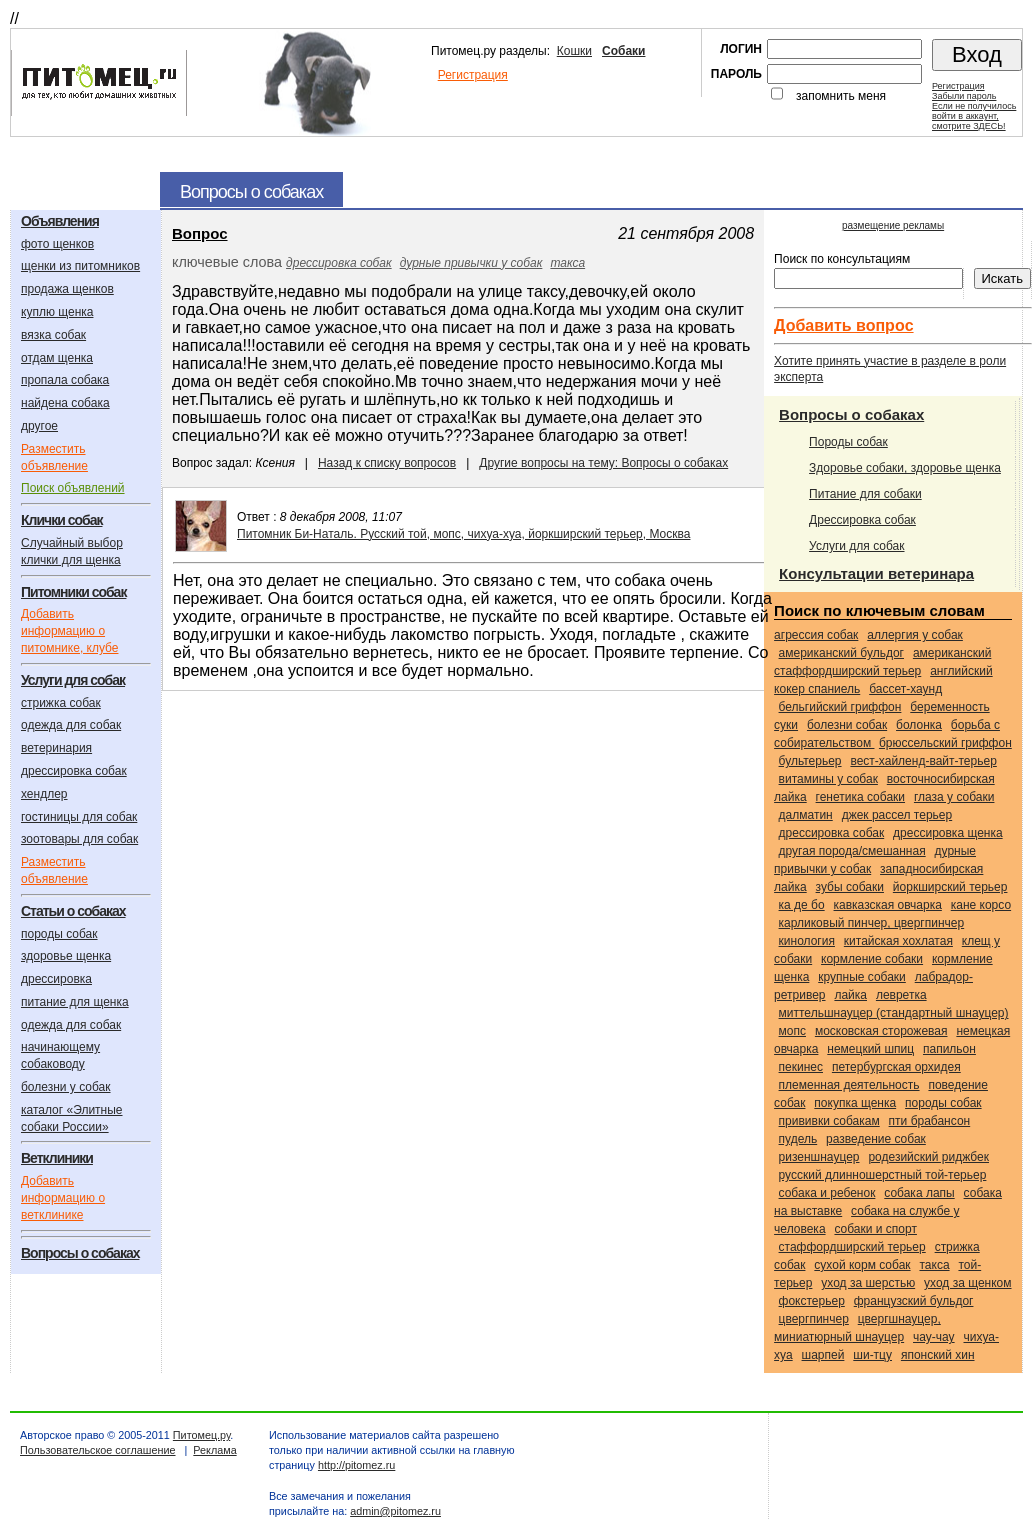 The width and height of the screenshot is (1033, 1537). I want to click on Стаффордширский терьер, so click(852, 1247).